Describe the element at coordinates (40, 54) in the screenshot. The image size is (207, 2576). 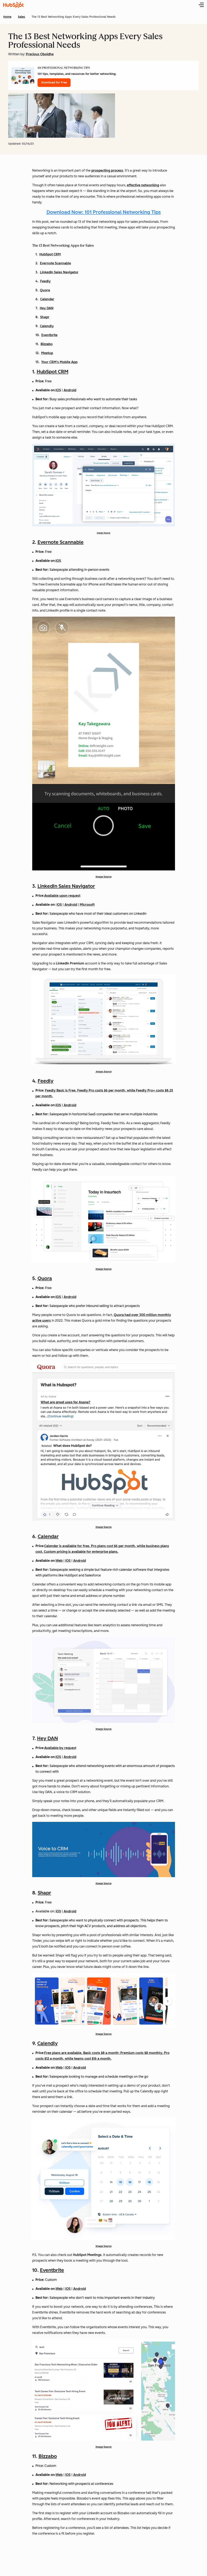
I see `Precious Oboidhe` at that location.